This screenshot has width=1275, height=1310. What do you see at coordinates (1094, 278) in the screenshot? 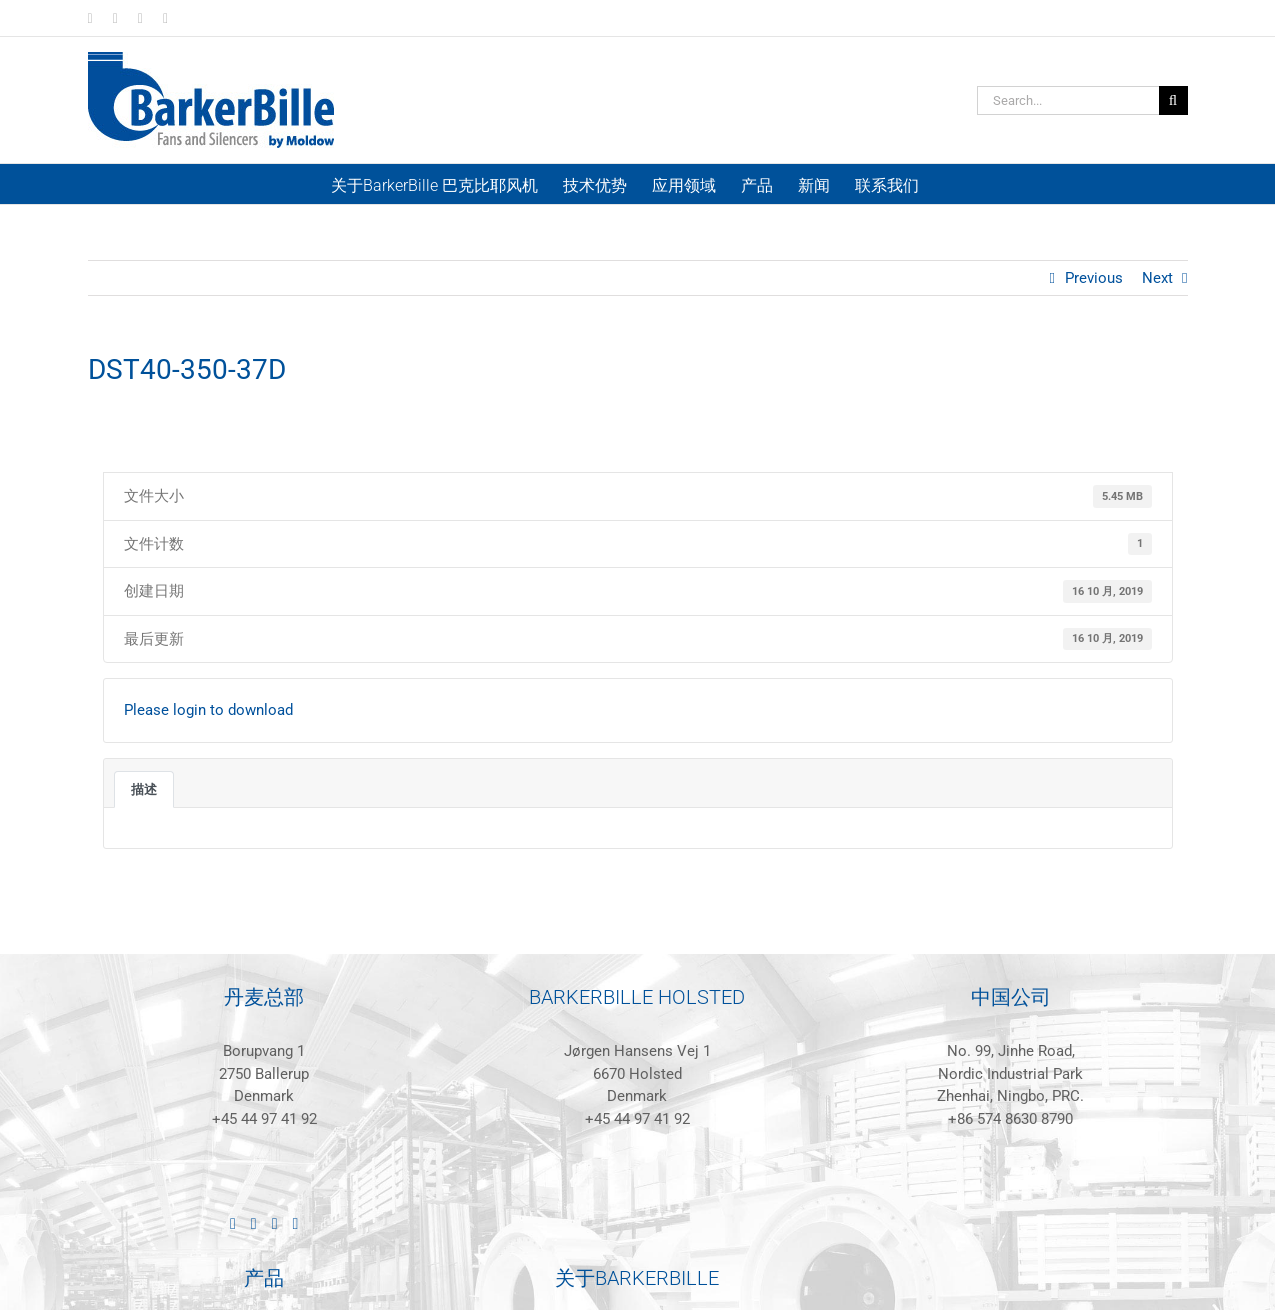
I see `Previous` at bounding box center [1094, 278].